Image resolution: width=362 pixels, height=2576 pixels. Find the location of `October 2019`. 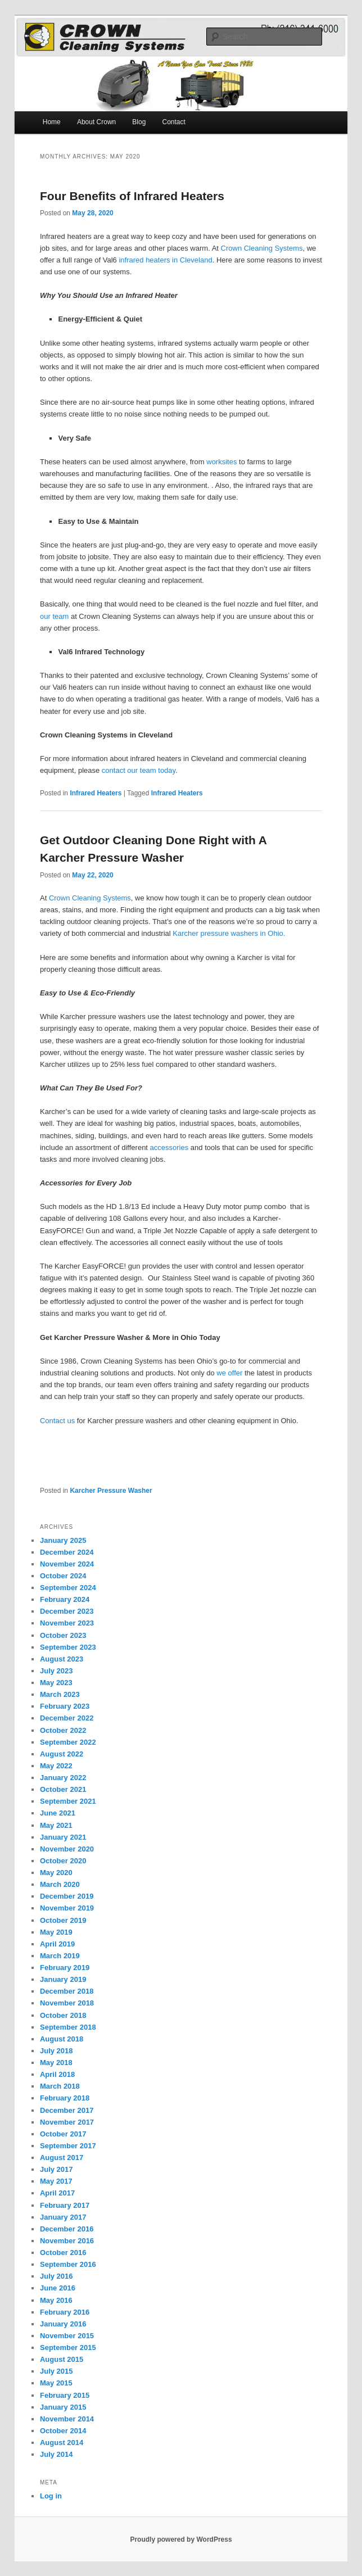

October 2019 is located at coordinates (63, 1920).